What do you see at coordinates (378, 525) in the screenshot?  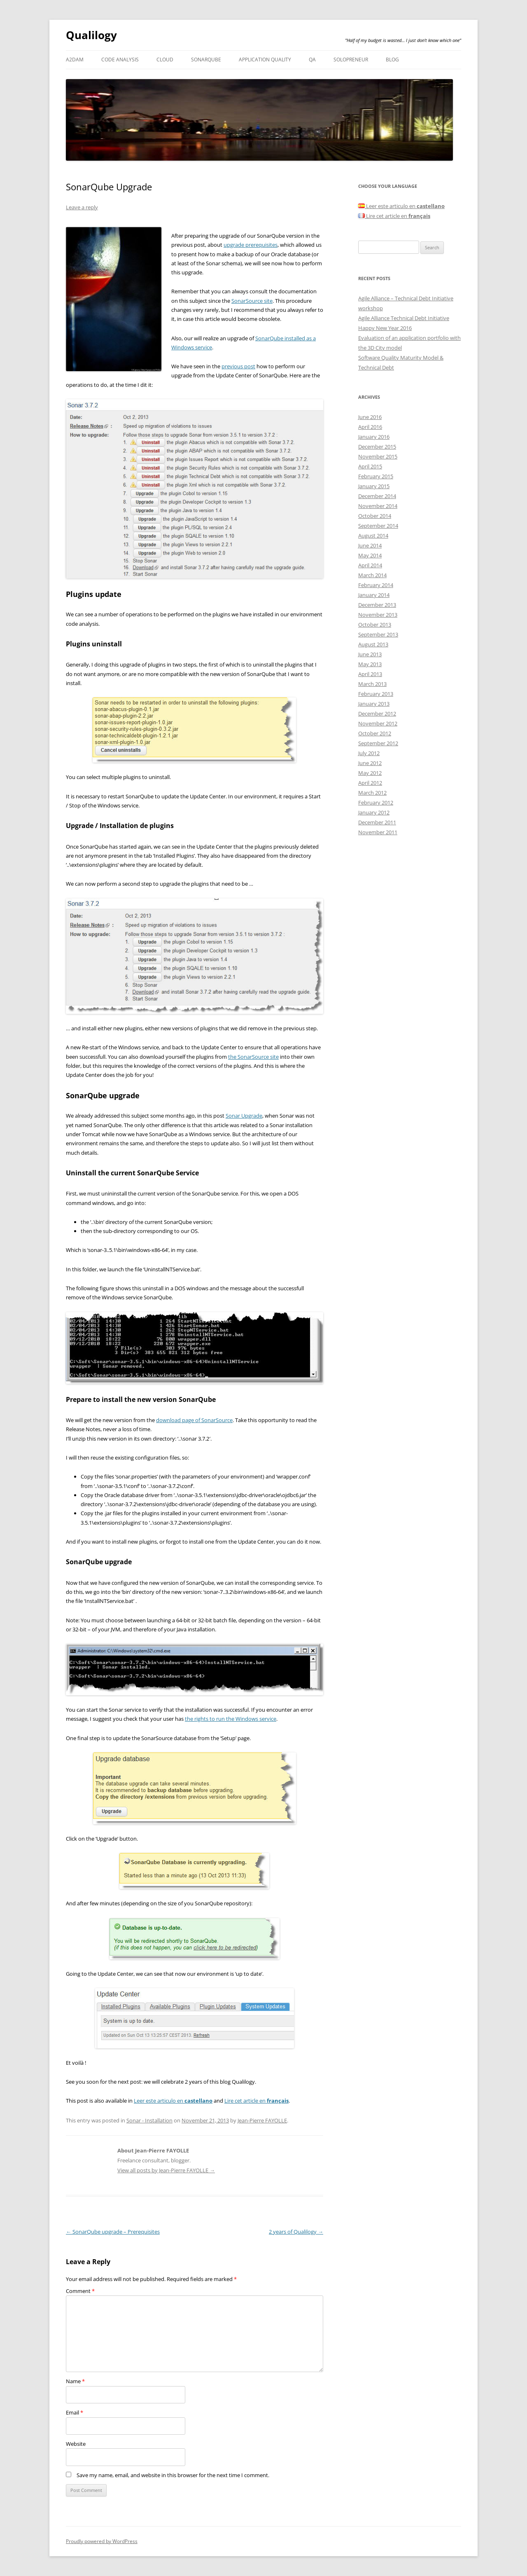 I see `September 2014` at bounding box center [378, 525].